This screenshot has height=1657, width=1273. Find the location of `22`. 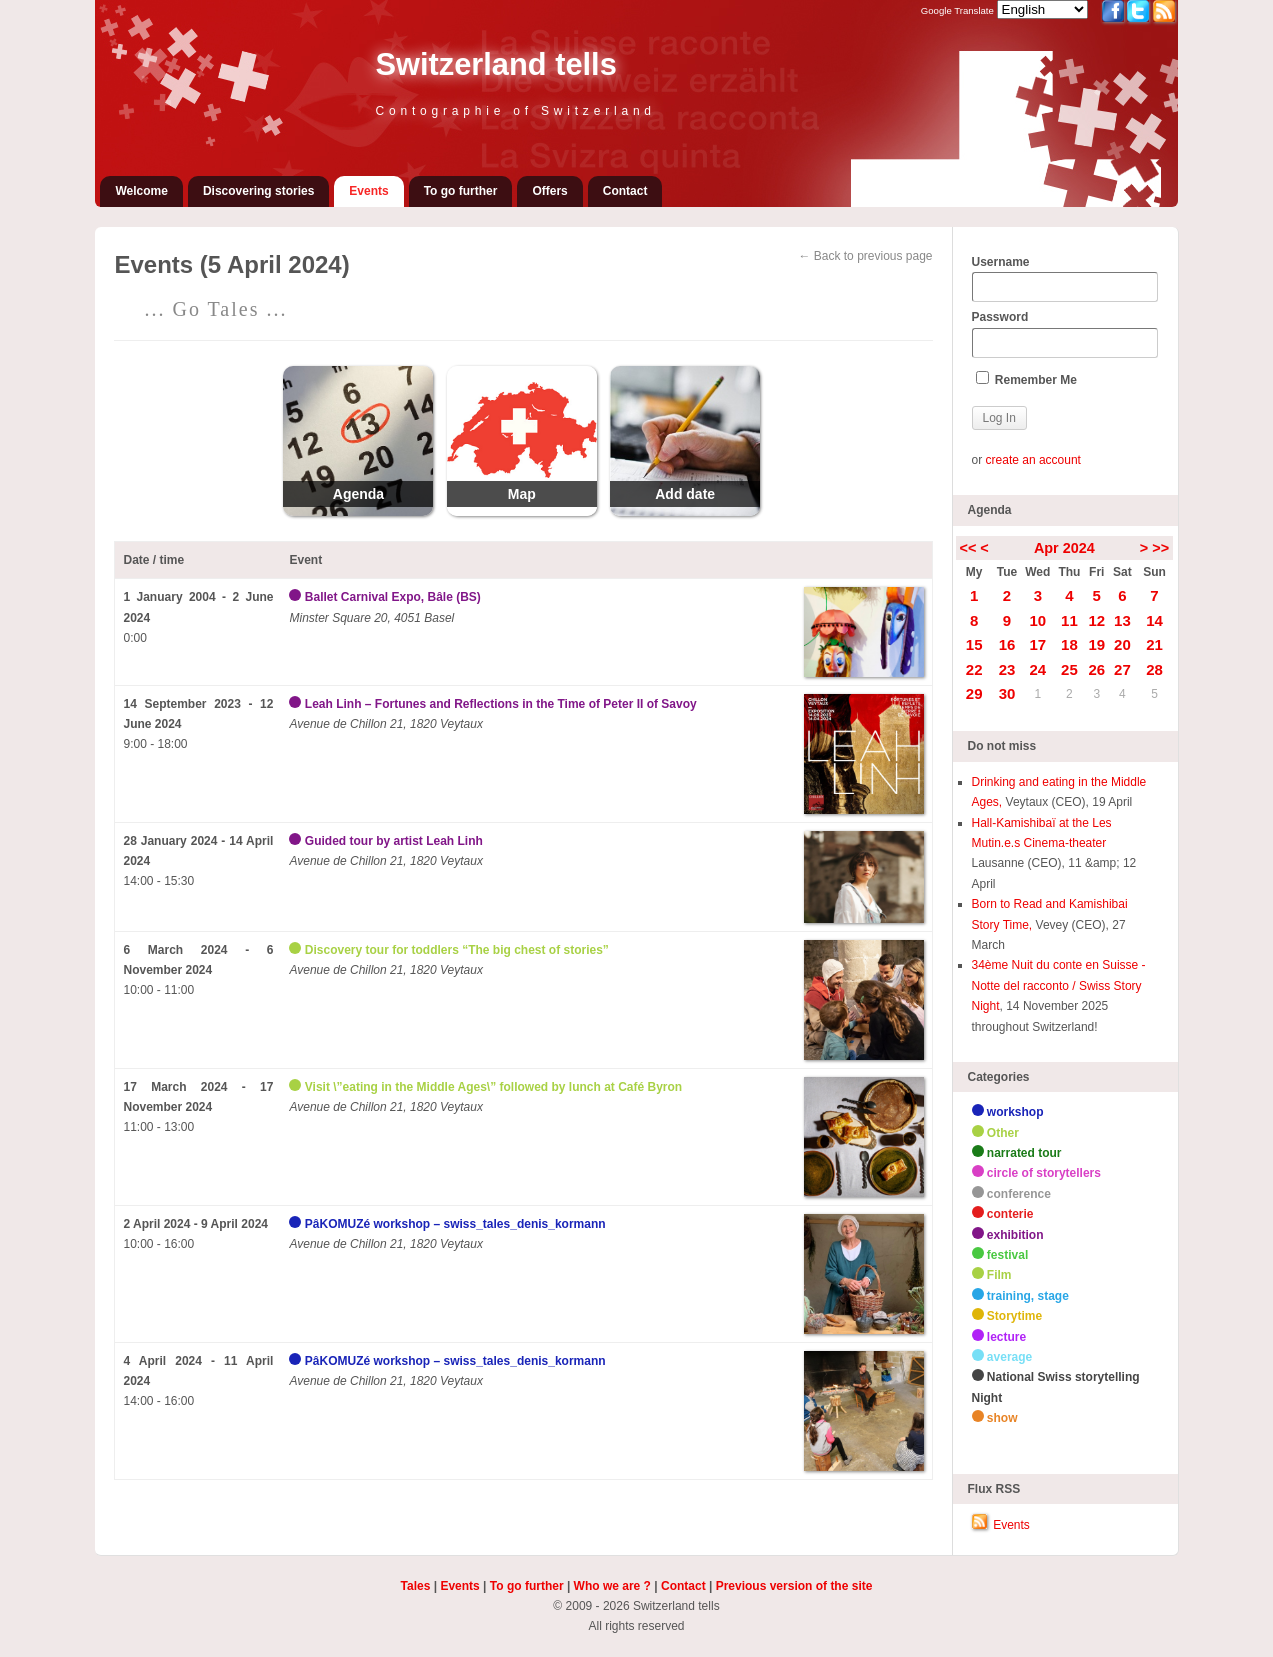

22 is located at coordinates (974, 669).